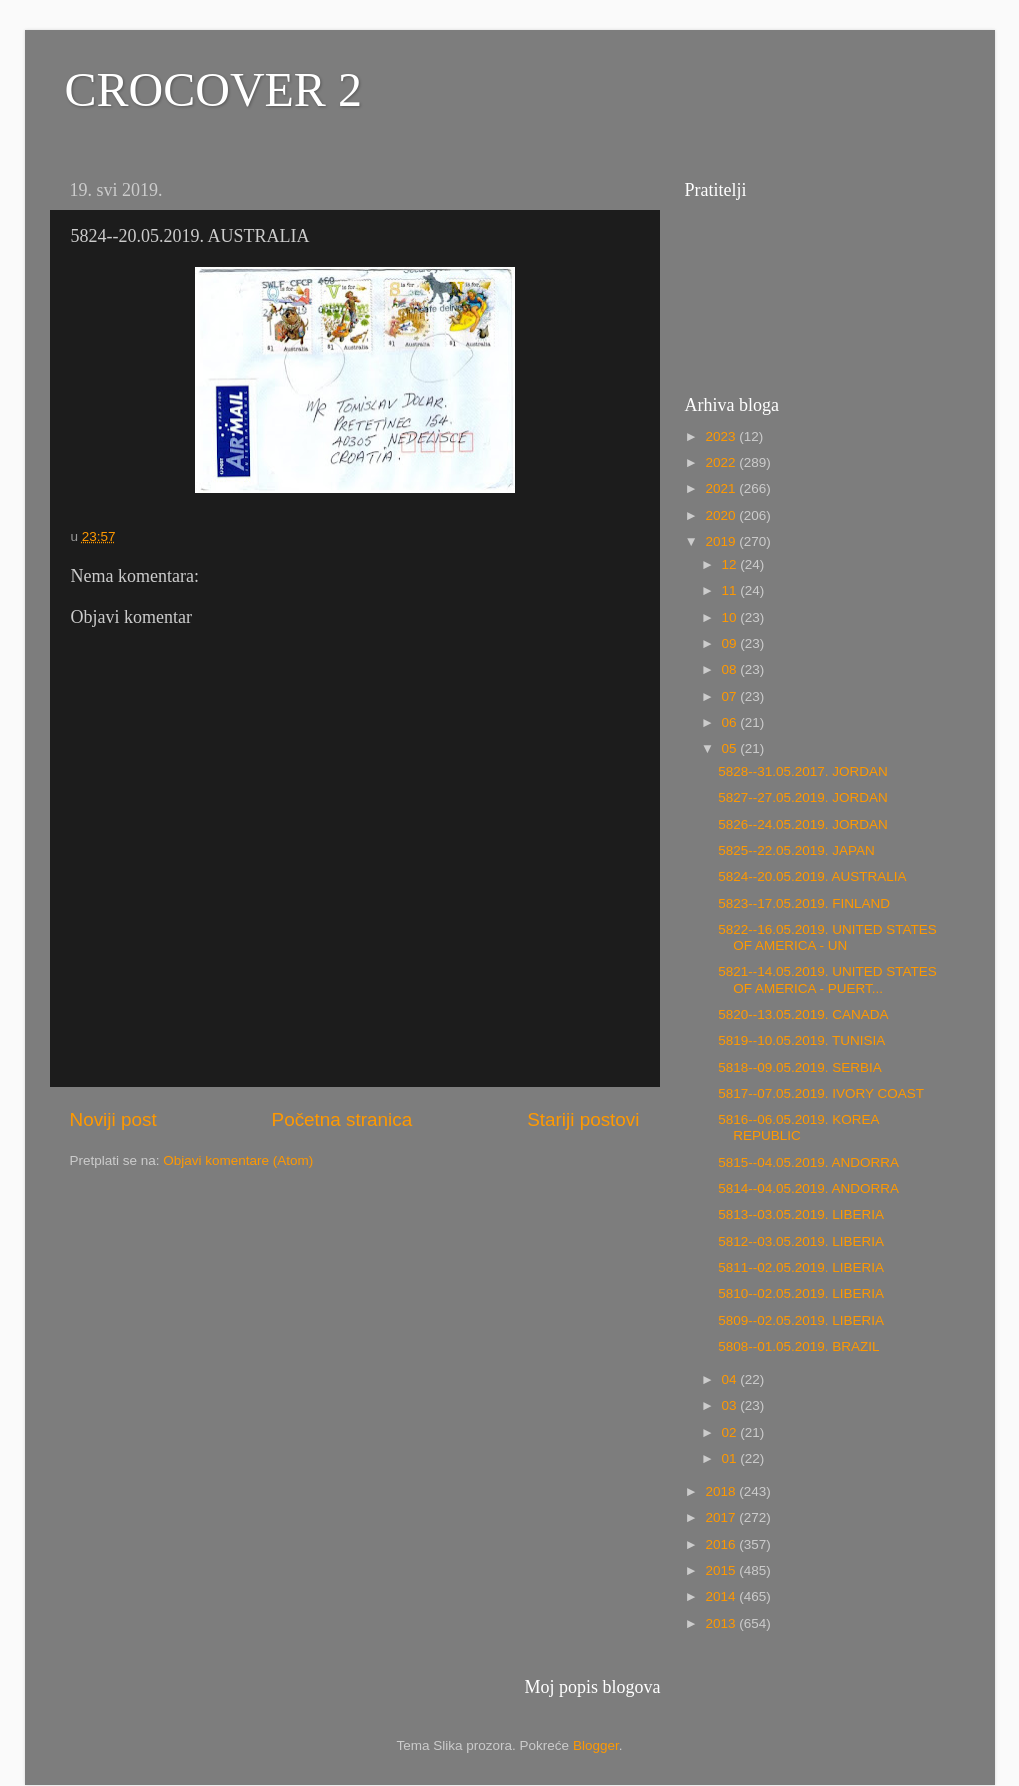 The height and width of the screenshot is (1786, 1019). Describe the element at coordinates (596, 1745) in the screenshot. I see `Blogger` at that location.